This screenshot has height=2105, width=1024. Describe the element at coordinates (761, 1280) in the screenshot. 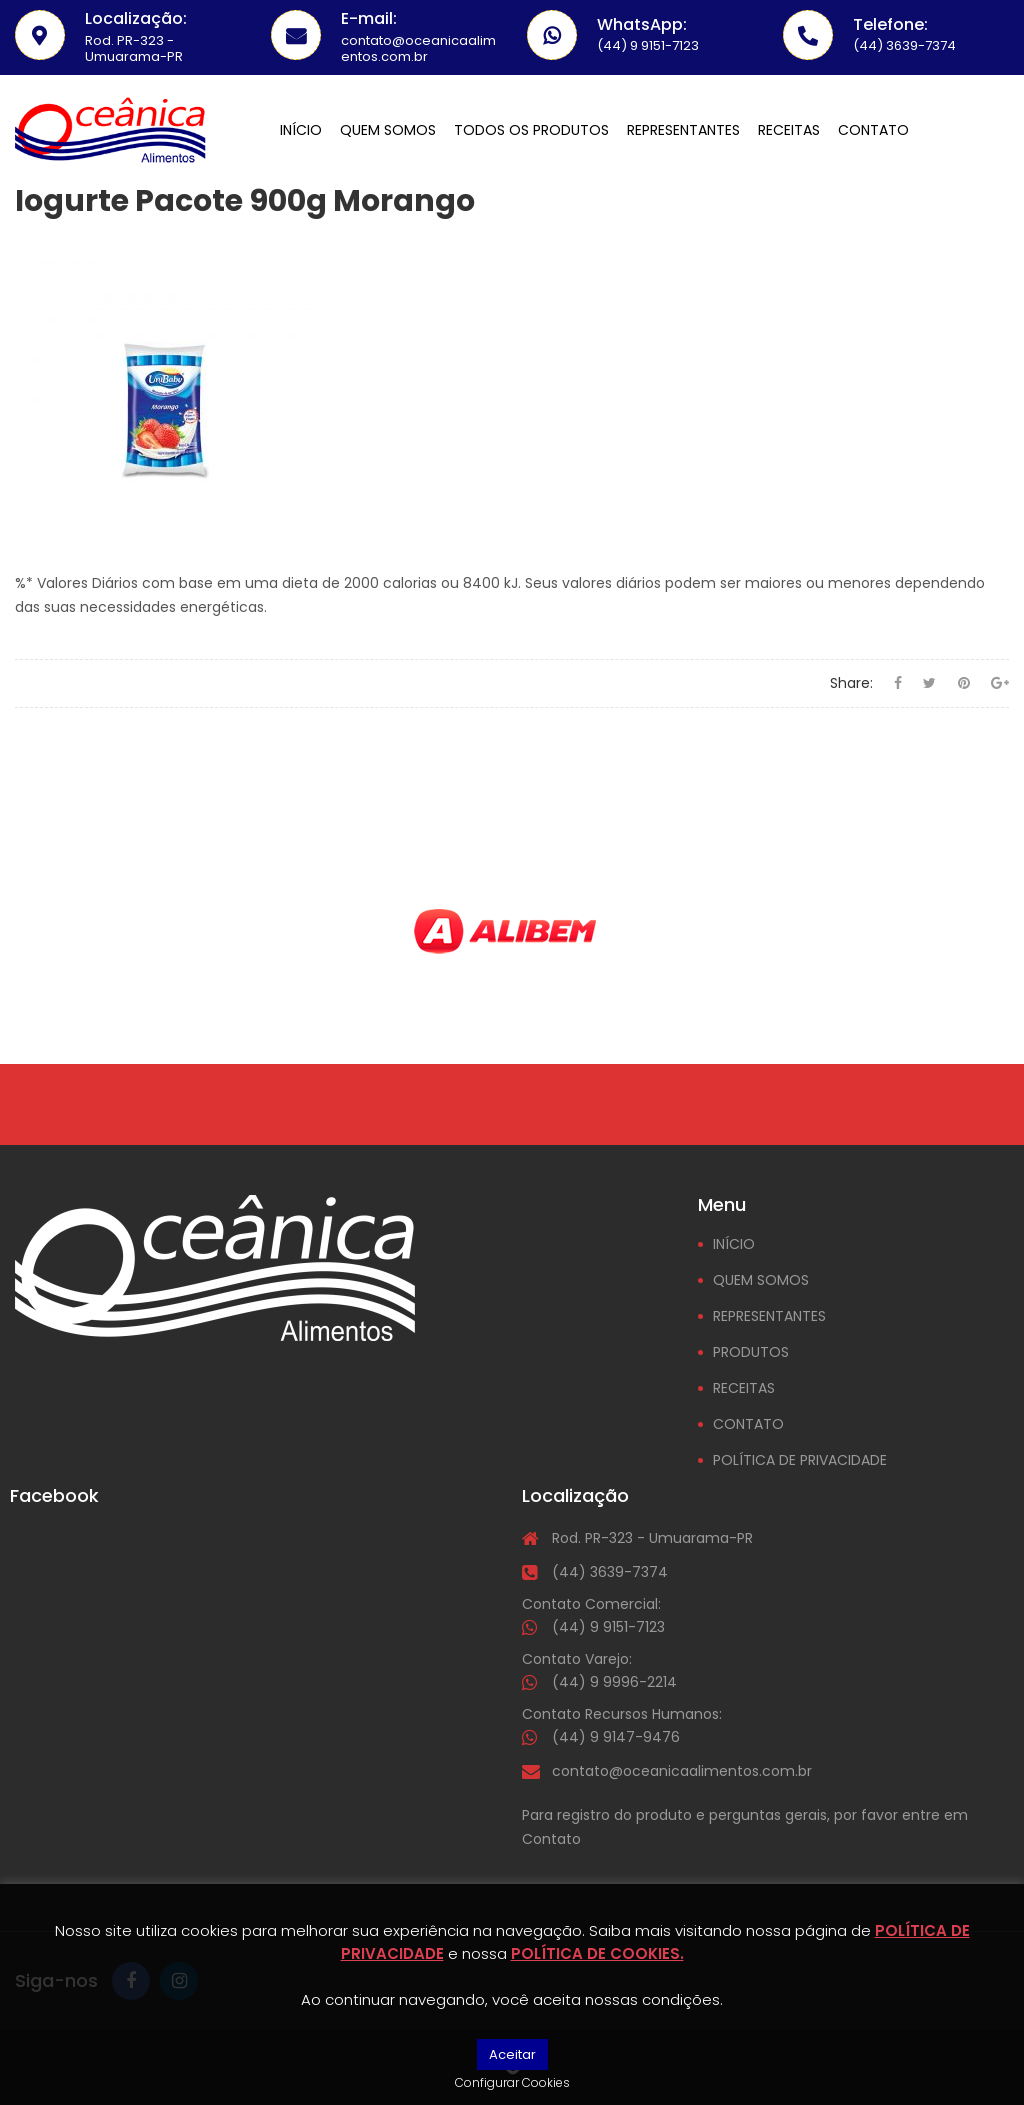

I see `QUEM SOMOS` at that location.